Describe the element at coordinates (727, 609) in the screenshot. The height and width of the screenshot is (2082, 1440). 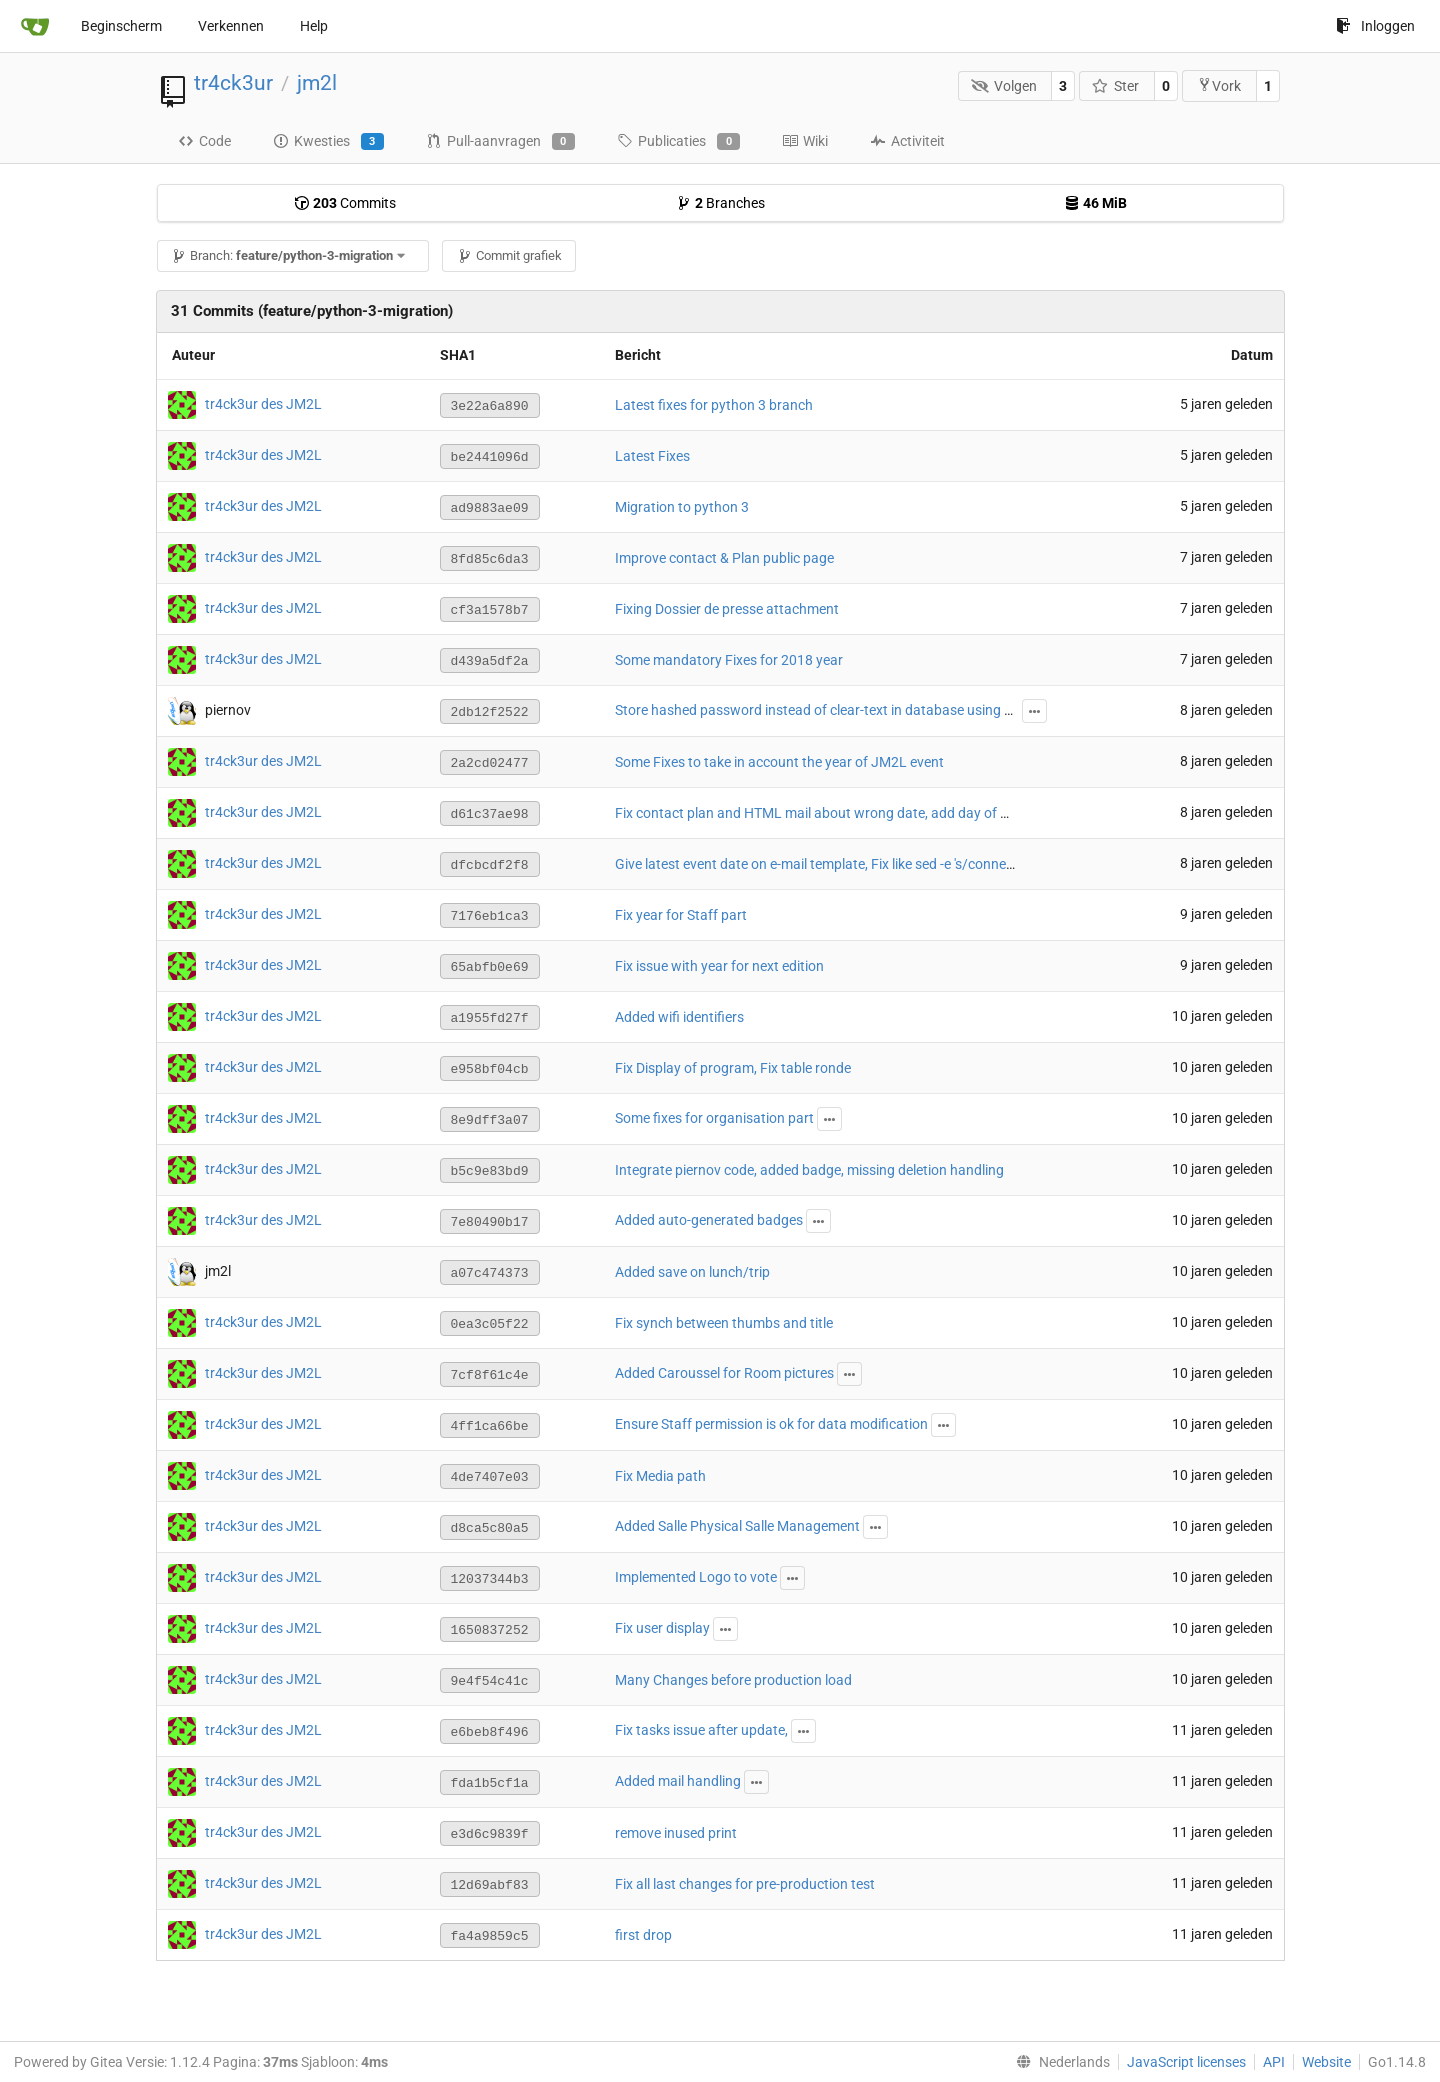
I see `Fixing Dossier de presse attachment` at that location.